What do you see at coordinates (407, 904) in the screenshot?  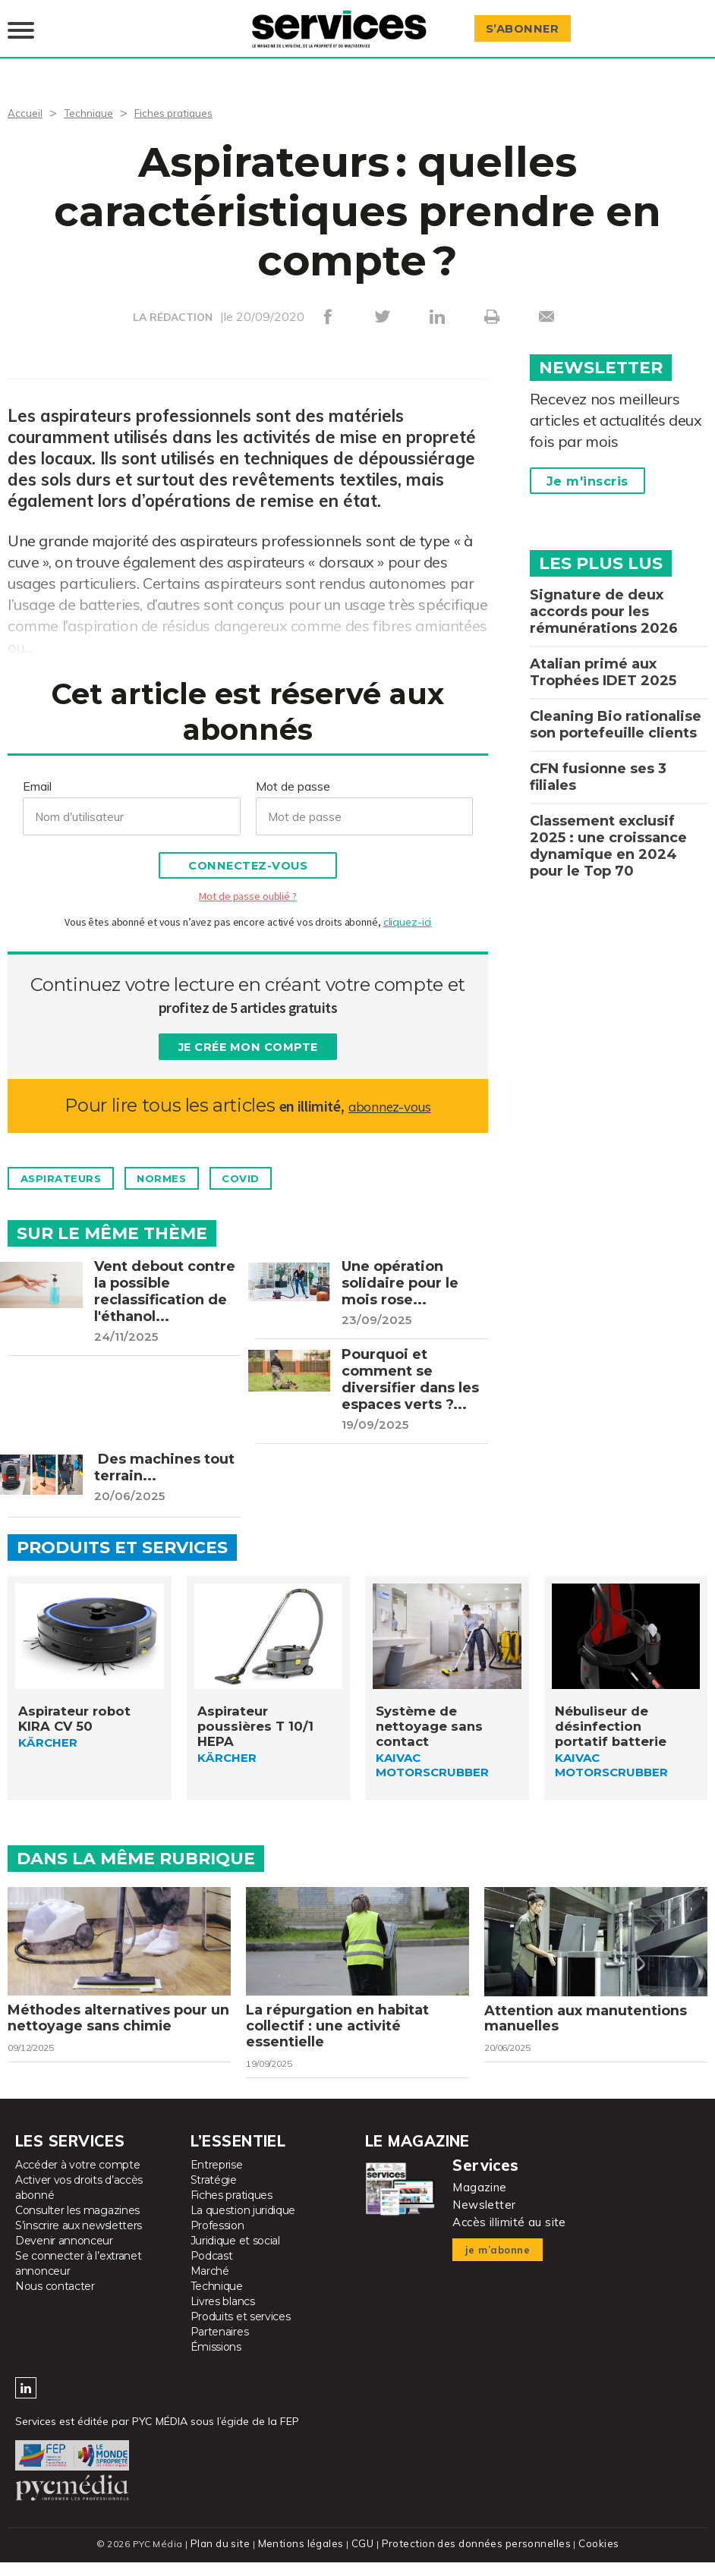 I see `cliquez-ici` at bounding box center [407, 904].